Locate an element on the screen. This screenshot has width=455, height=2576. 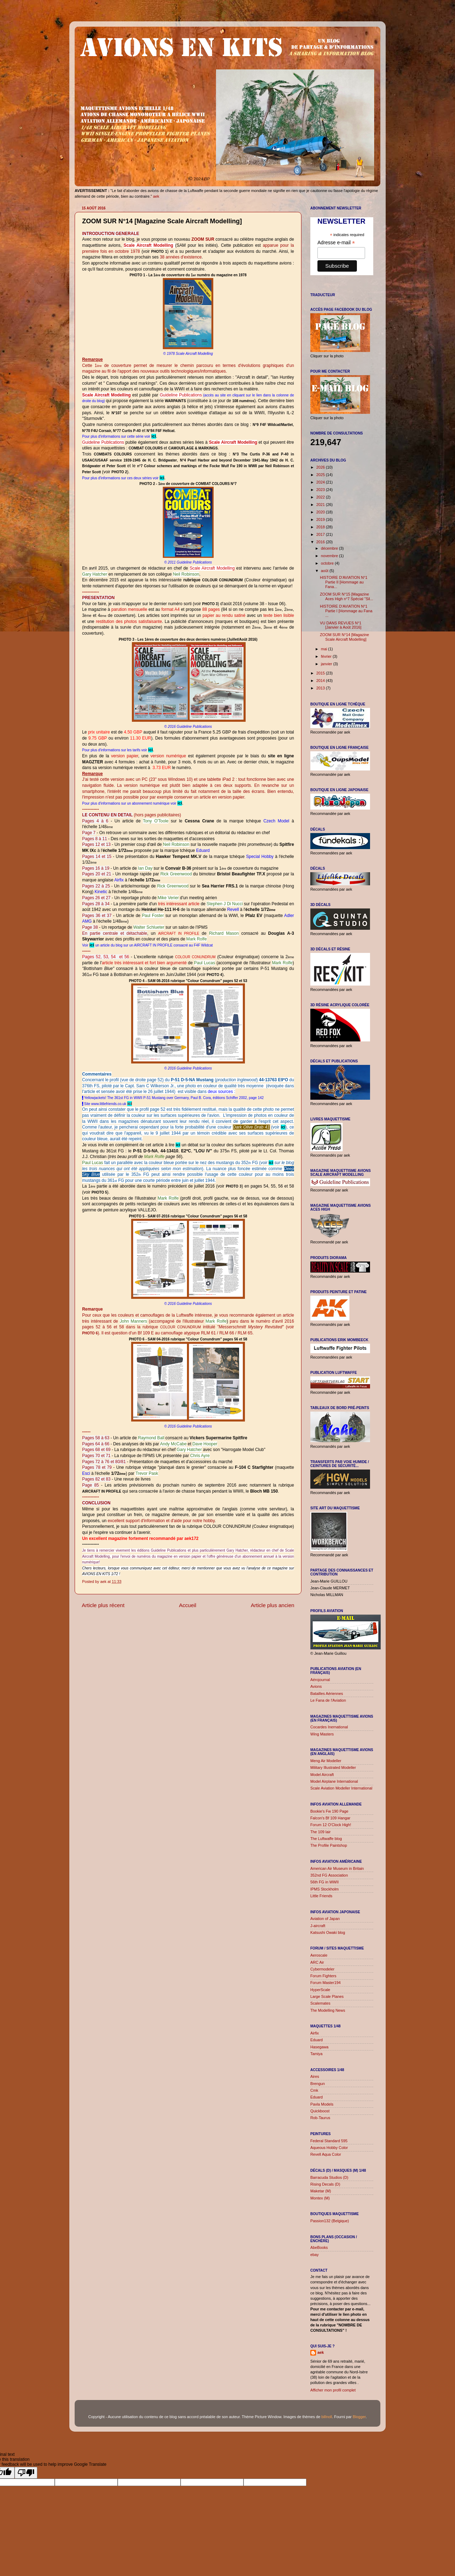
Montex (M) is located at coordinates (320, 2198).